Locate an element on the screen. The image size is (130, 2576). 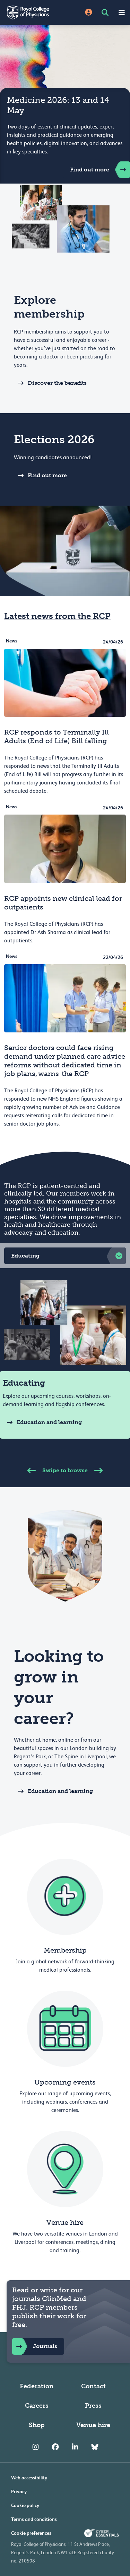
Shop is located at coordinates (37, 2425).